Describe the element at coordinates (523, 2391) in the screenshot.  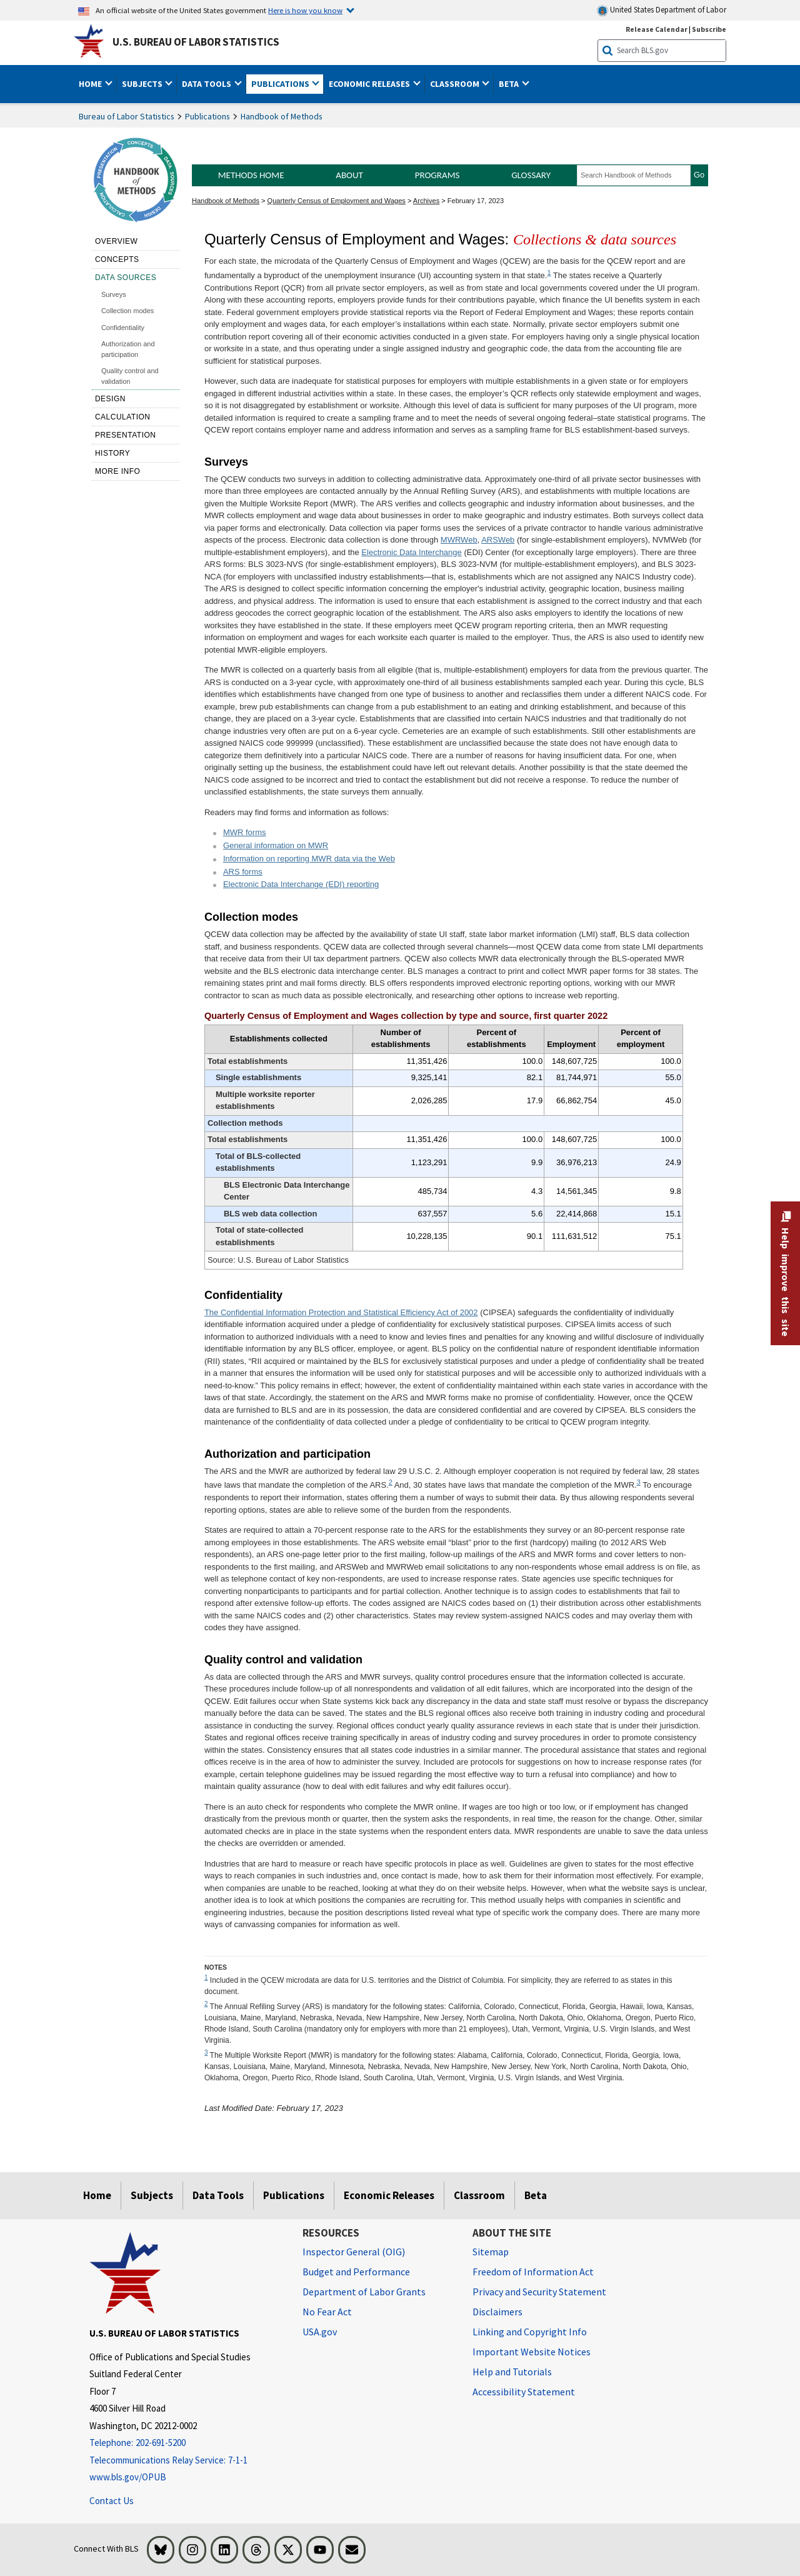
I see `Accessibility Statement` at that location.